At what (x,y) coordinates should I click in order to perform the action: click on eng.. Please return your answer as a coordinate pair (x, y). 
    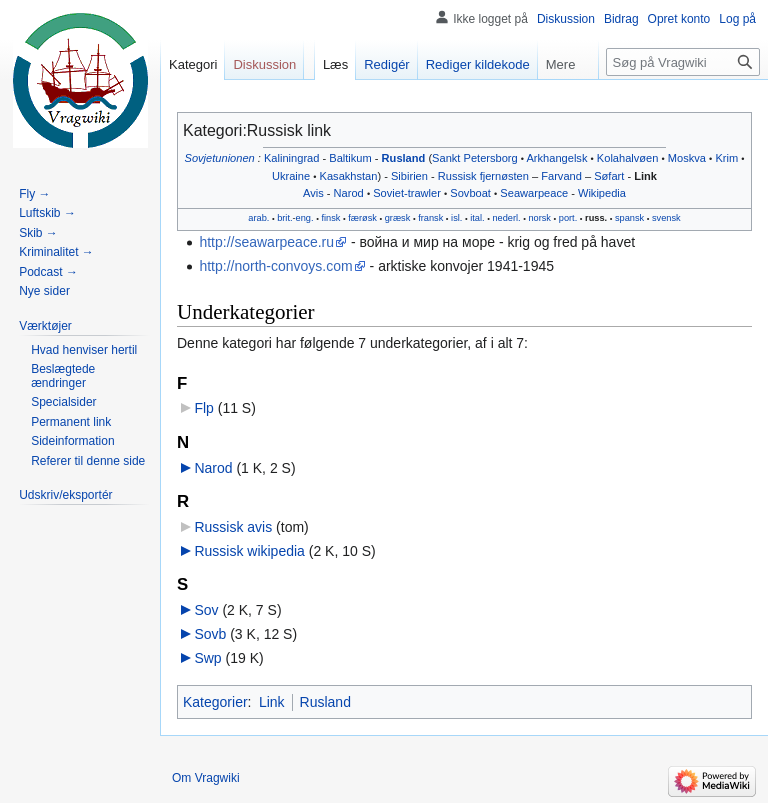
    Looking at the image, I should click on (305, 218).